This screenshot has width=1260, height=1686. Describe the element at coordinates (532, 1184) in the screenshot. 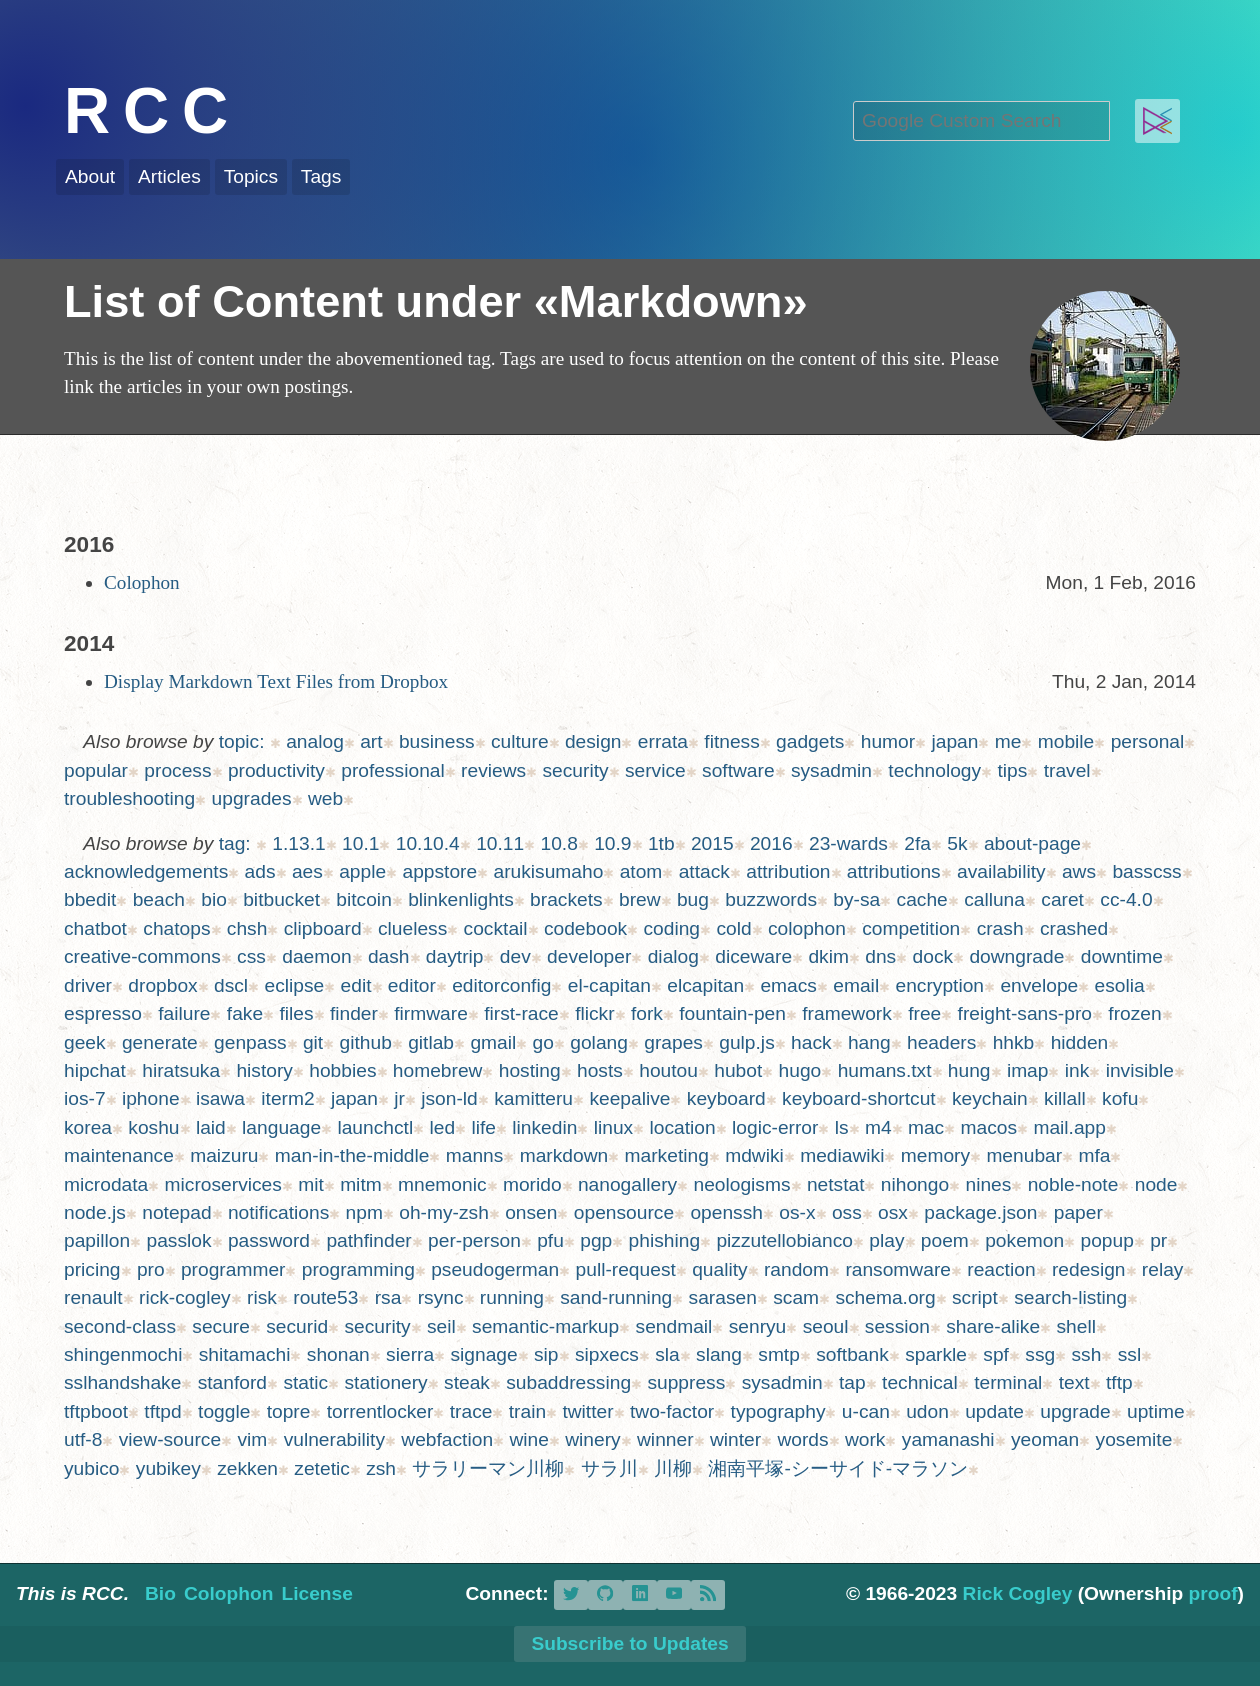

I see `morido` at that location.